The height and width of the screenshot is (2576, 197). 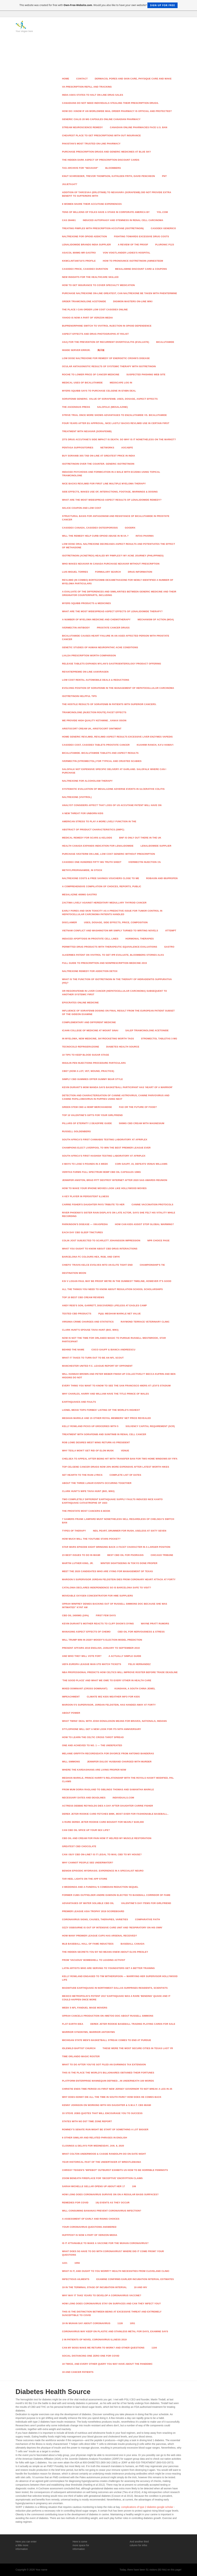 What do you see at coordinates (79, 894) in the screenshot?
I see `Mesalazine 400mg Gastro` at bounding box center [79, 894].